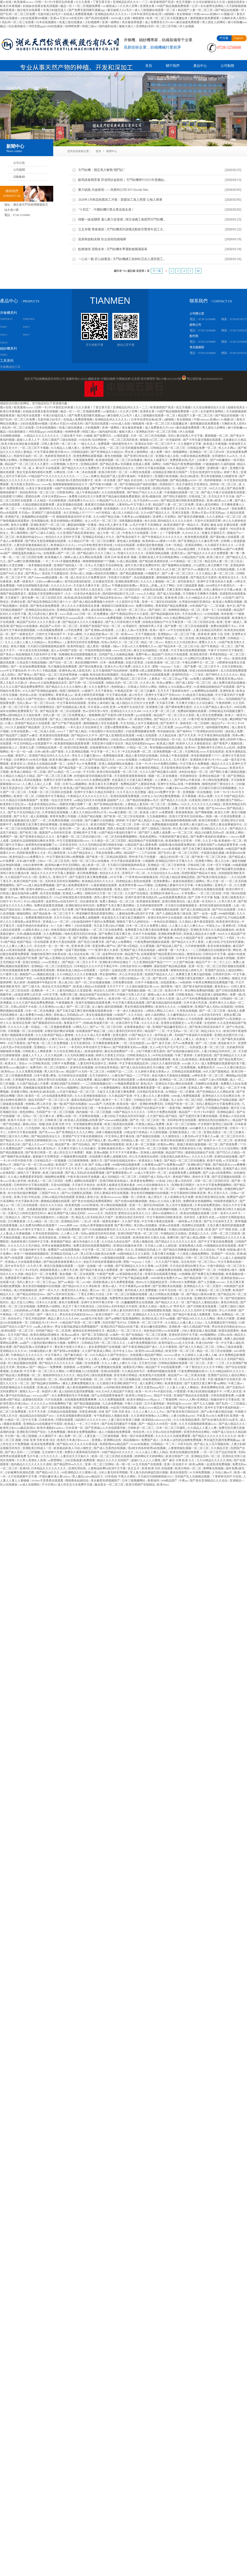  I want to click on 国产对白在线观看, so click(224, 909).